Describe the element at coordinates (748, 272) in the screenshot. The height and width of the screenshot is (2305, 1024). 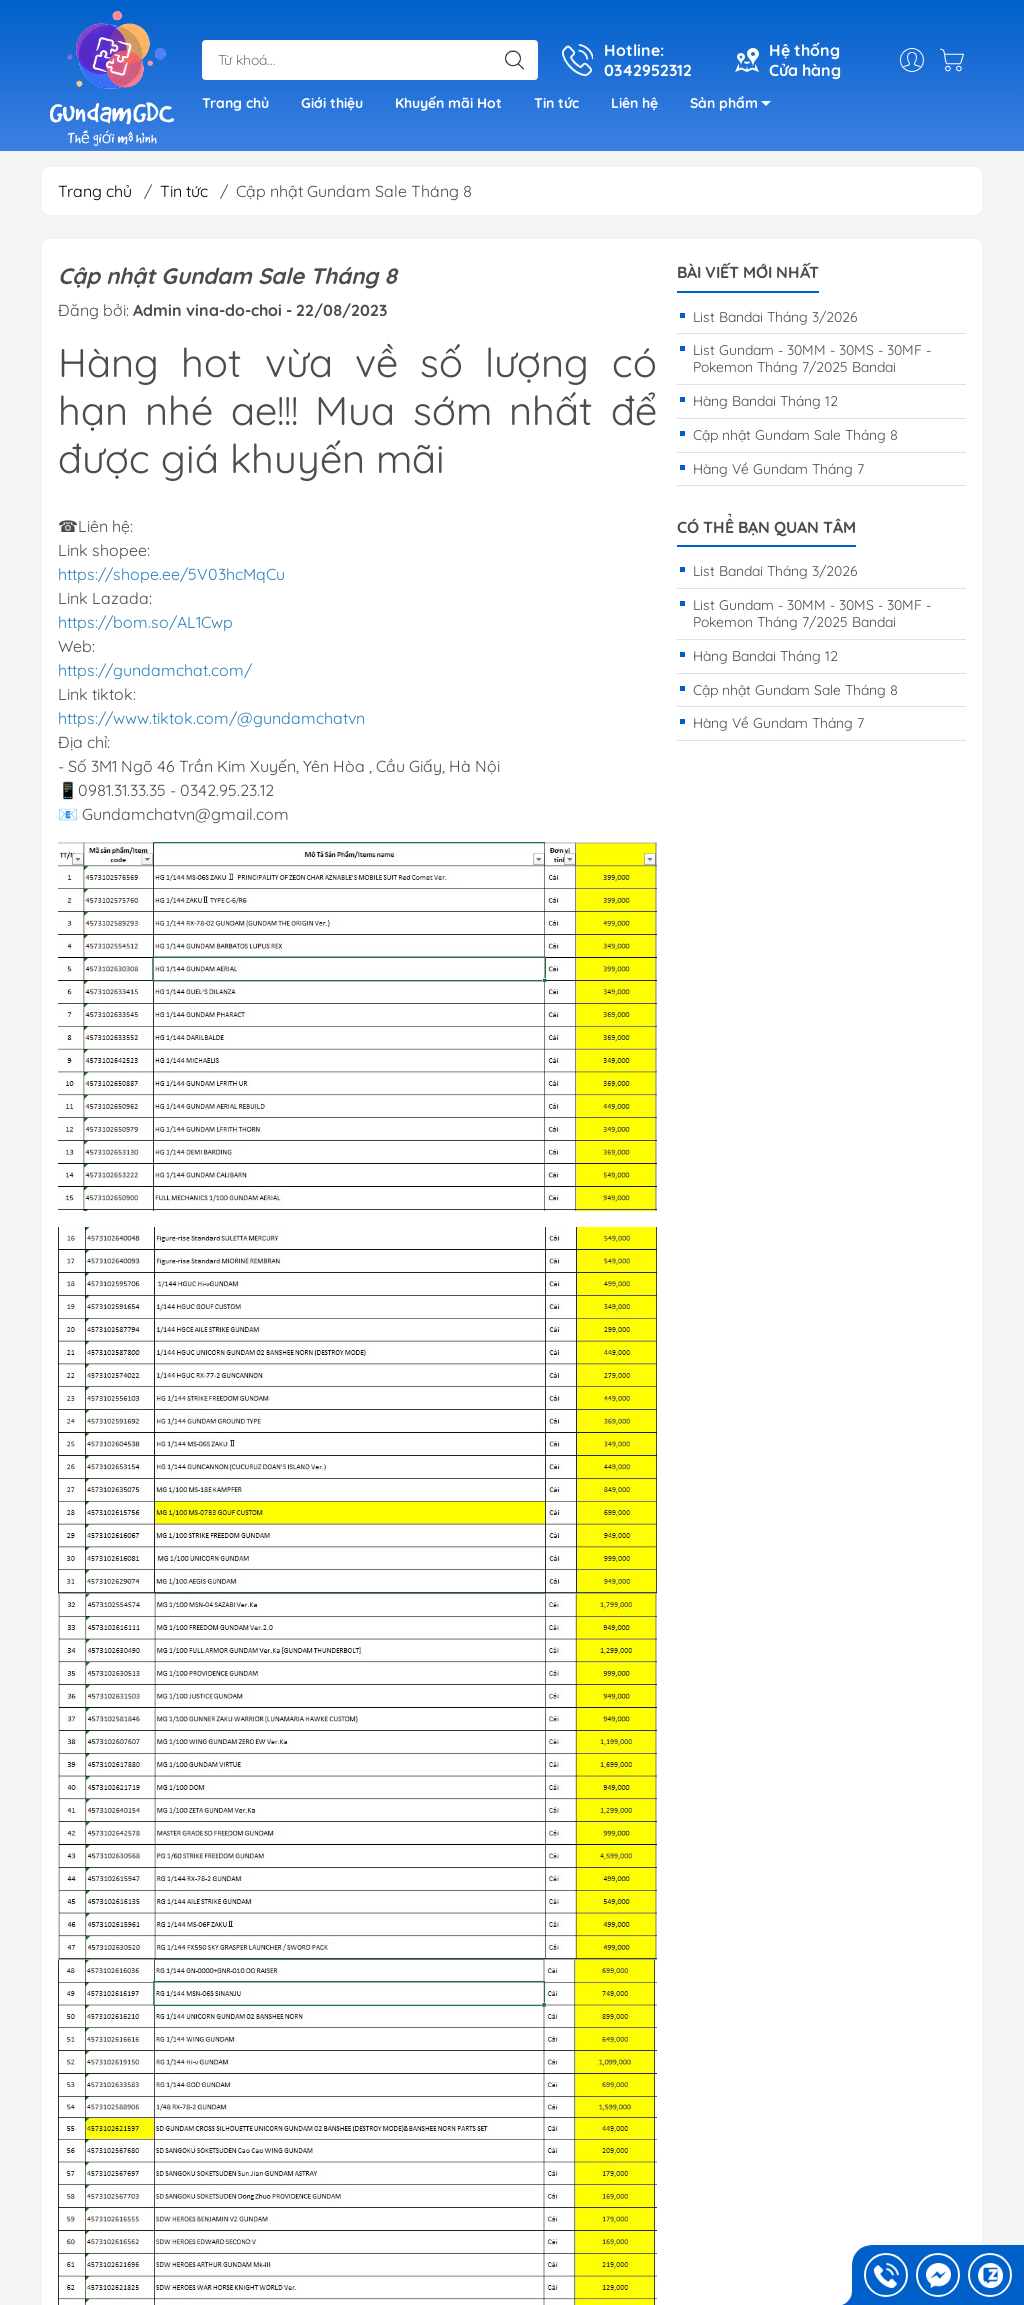
I see `Bài viết mới nhất` at that location.